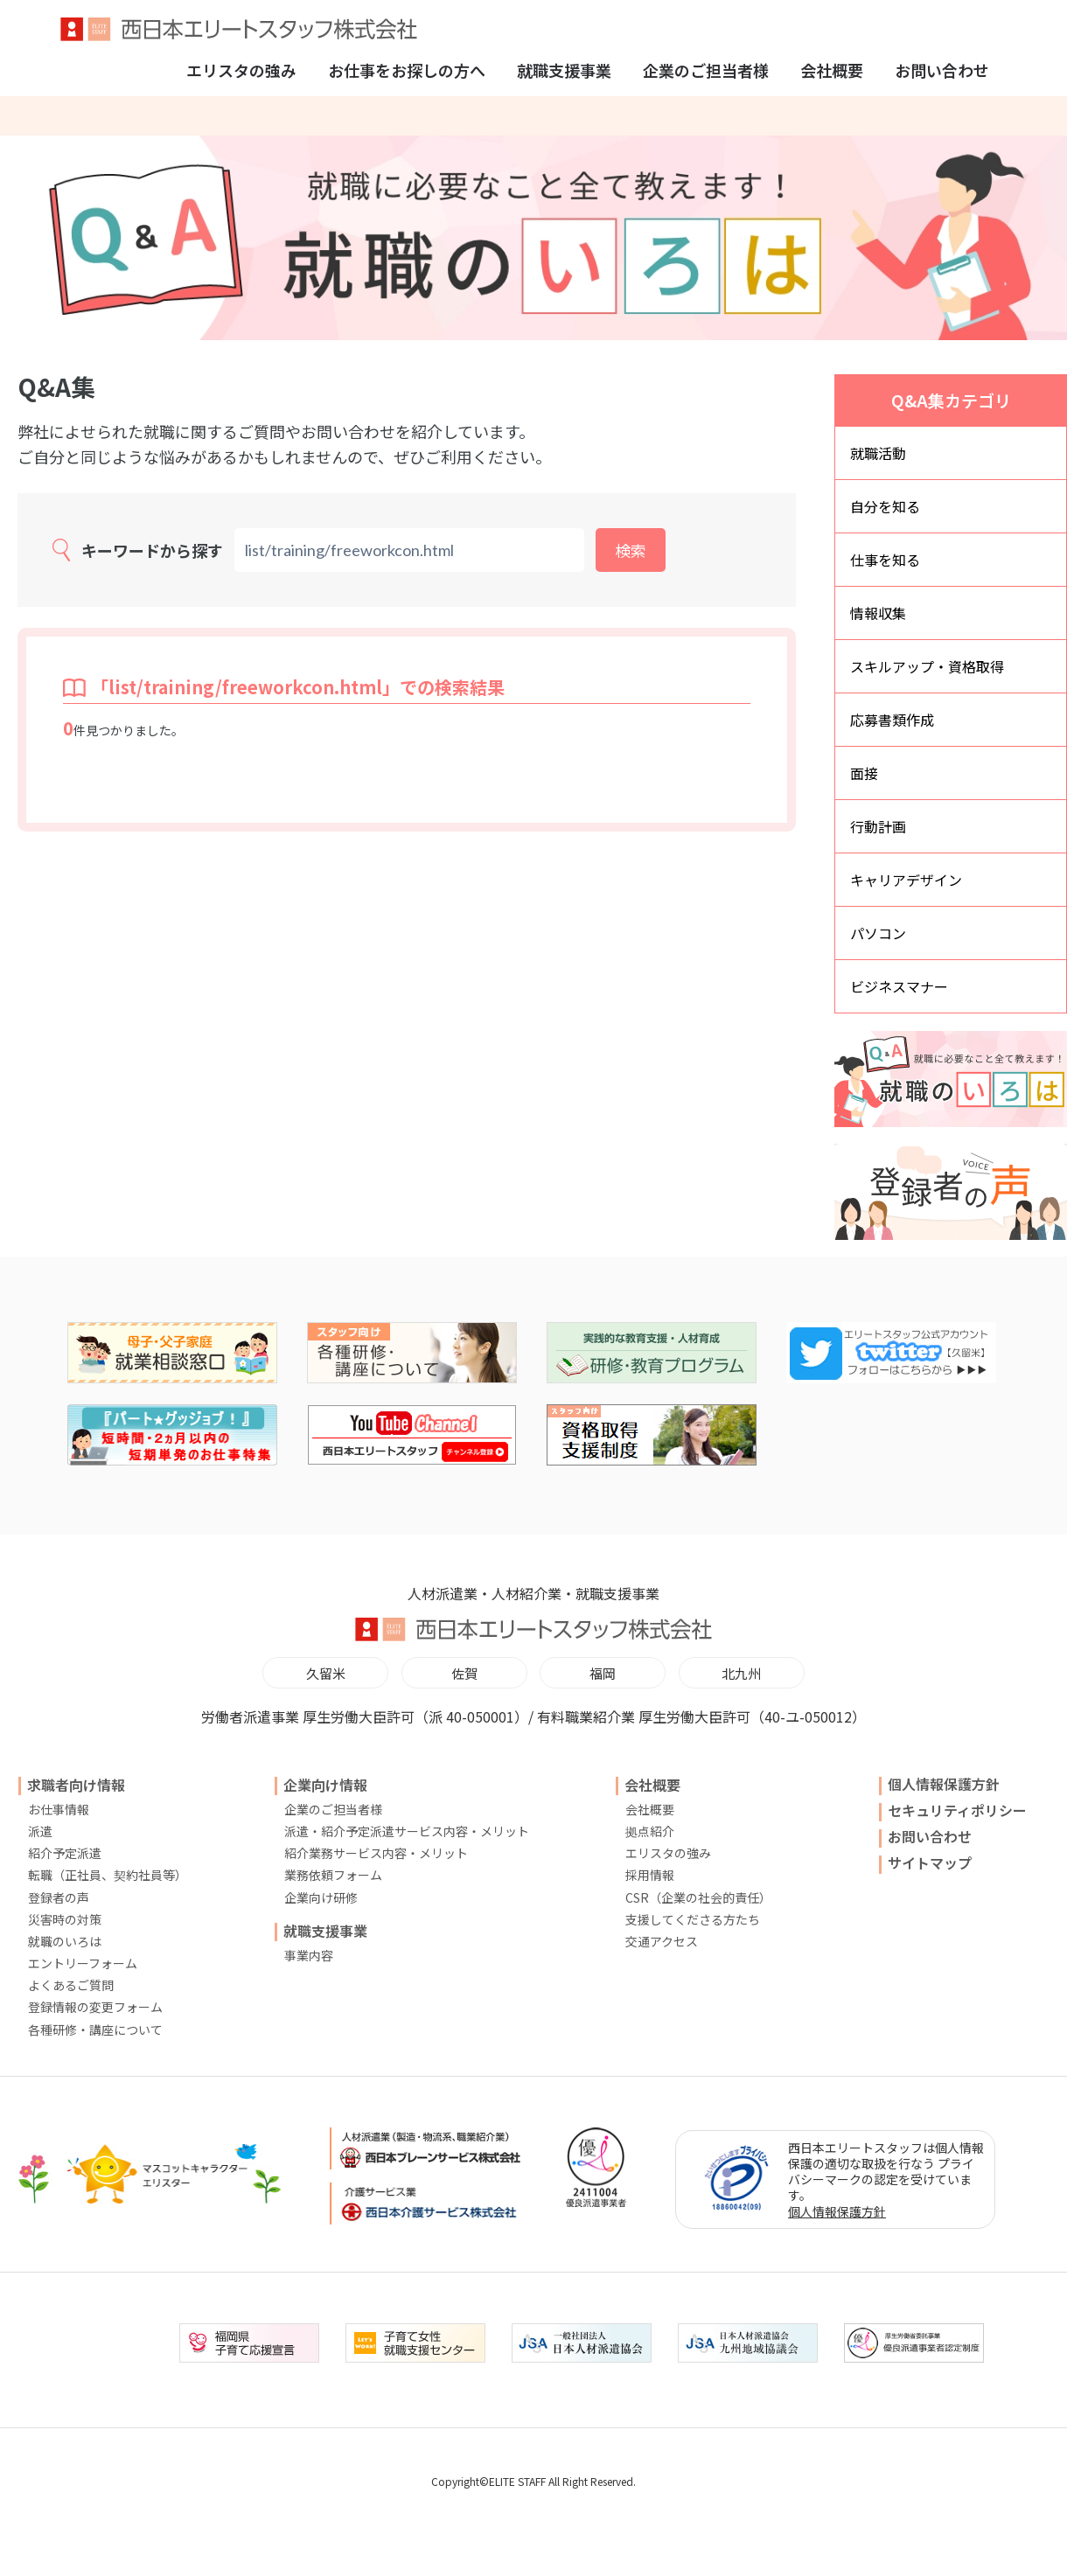 Image resolution: width=1067 pixels, height=2576 pixels. Describe the element at coordinates (58, 1809) in the screenshot. I see `お仕事情報` at that location.